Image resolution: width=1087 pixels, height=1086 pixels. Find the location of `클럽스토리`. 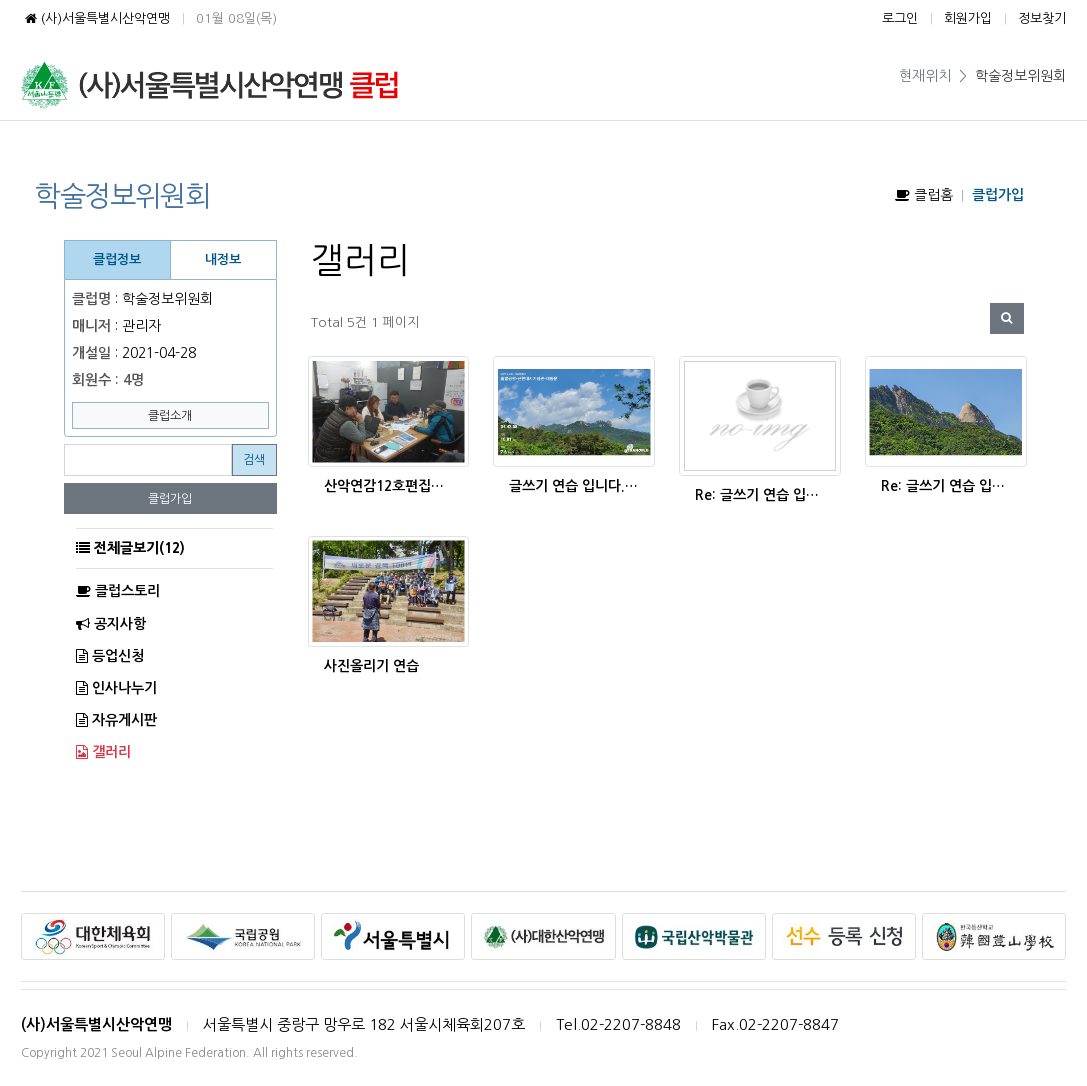

클럽스토리 is located at coordinates (118, 591).